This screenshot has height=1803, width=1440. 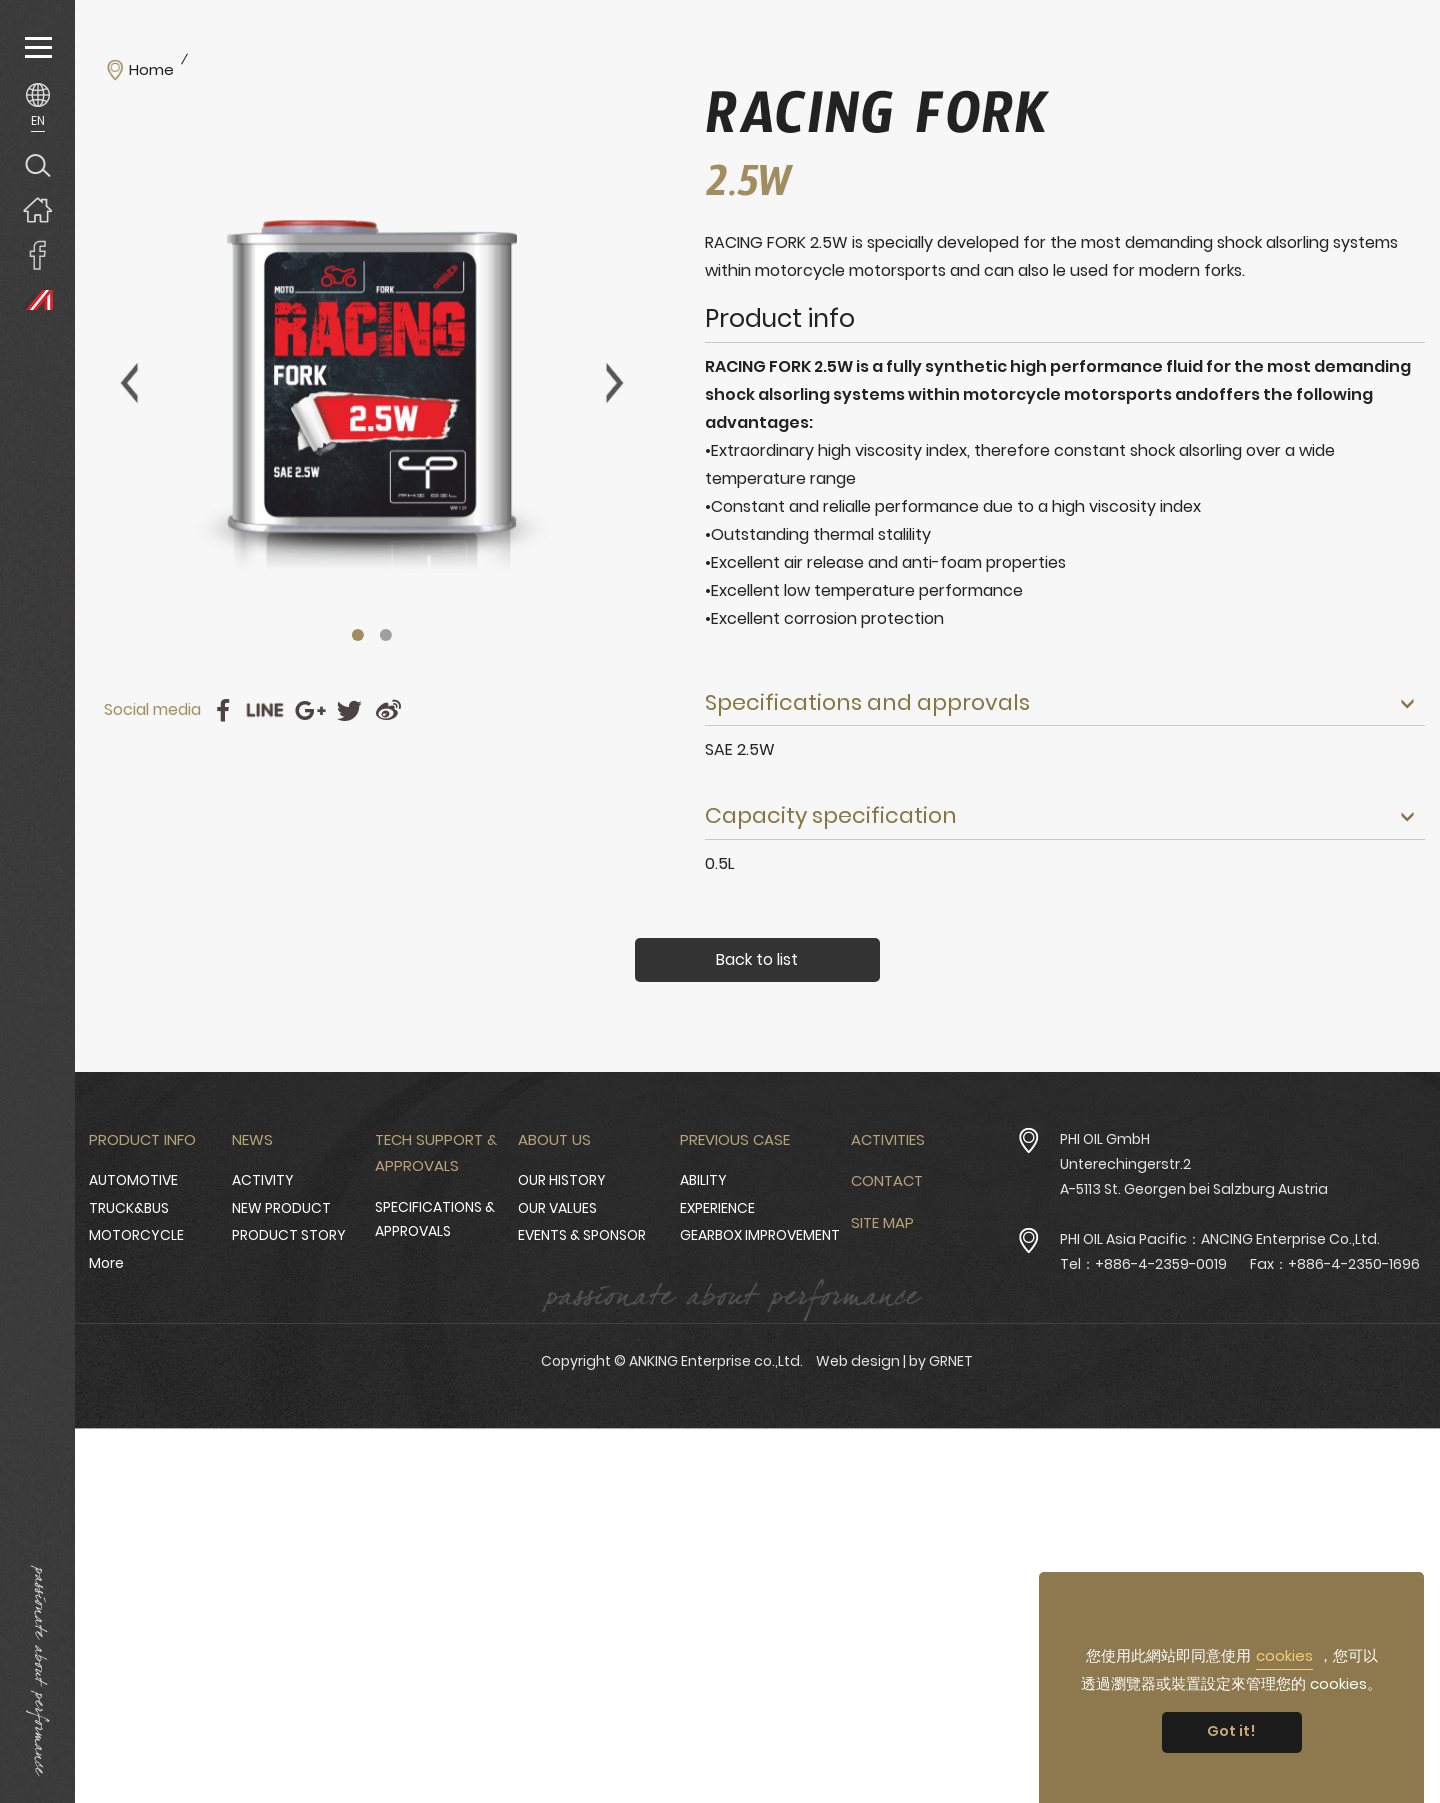 I want to click on Unterechingerstr.2 A-5113 St. Georgen bei Salzburg Austria, so click(x=1194, y=1176).